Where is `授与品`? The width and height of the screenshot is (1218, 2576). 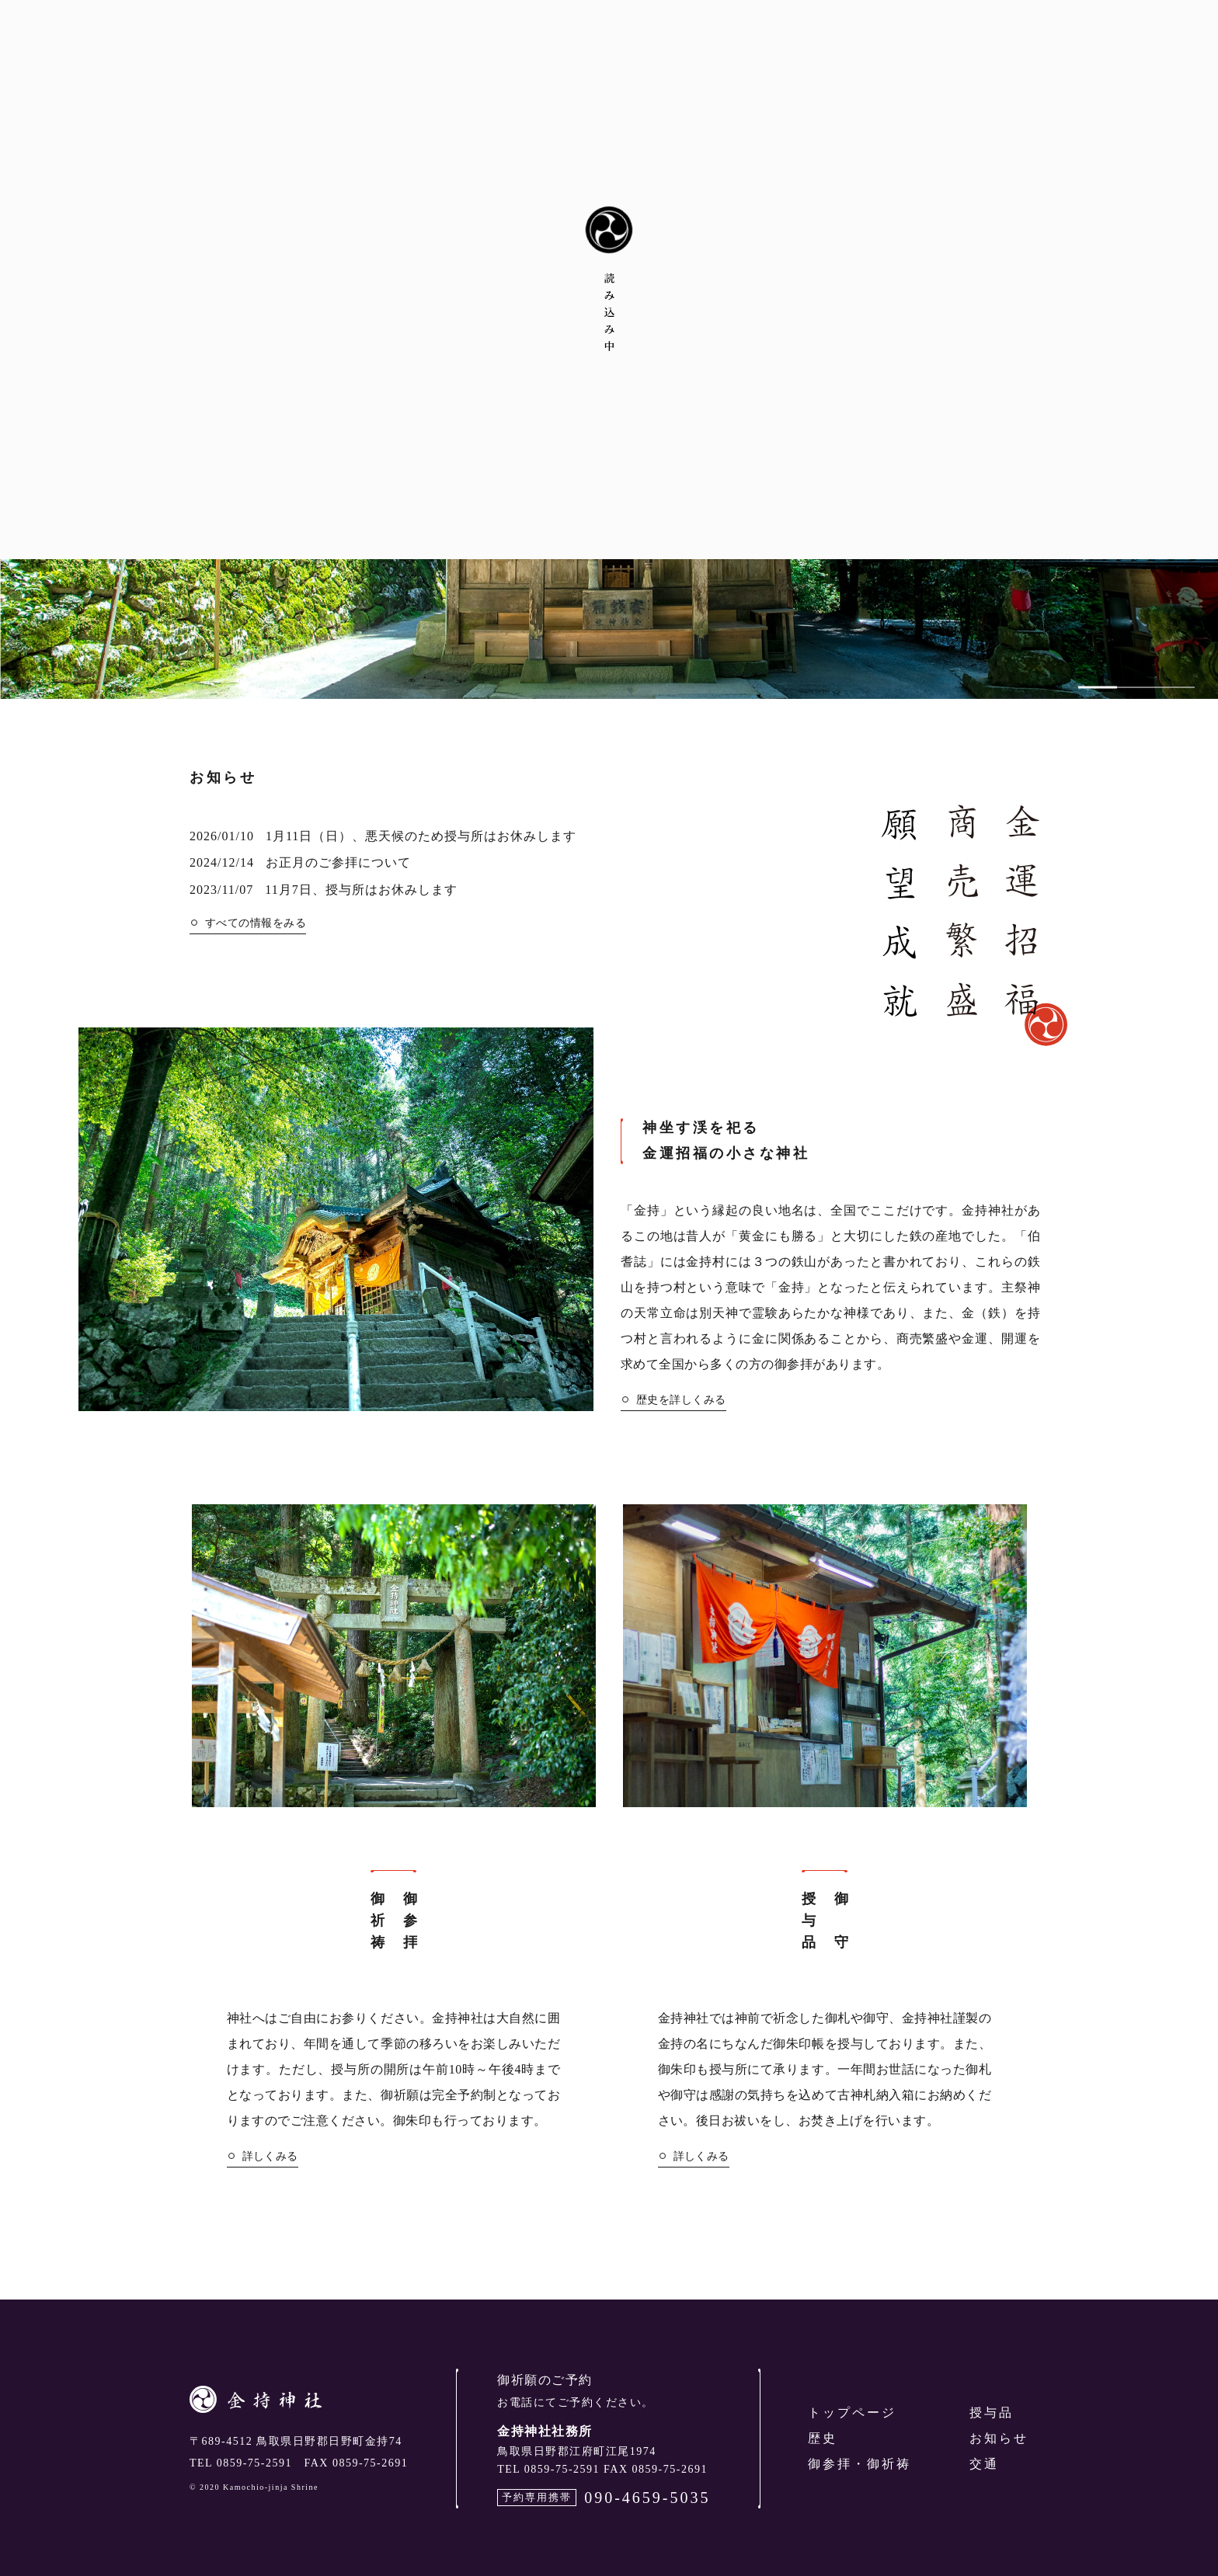
授与品 is located at coordinates (991, 2412).